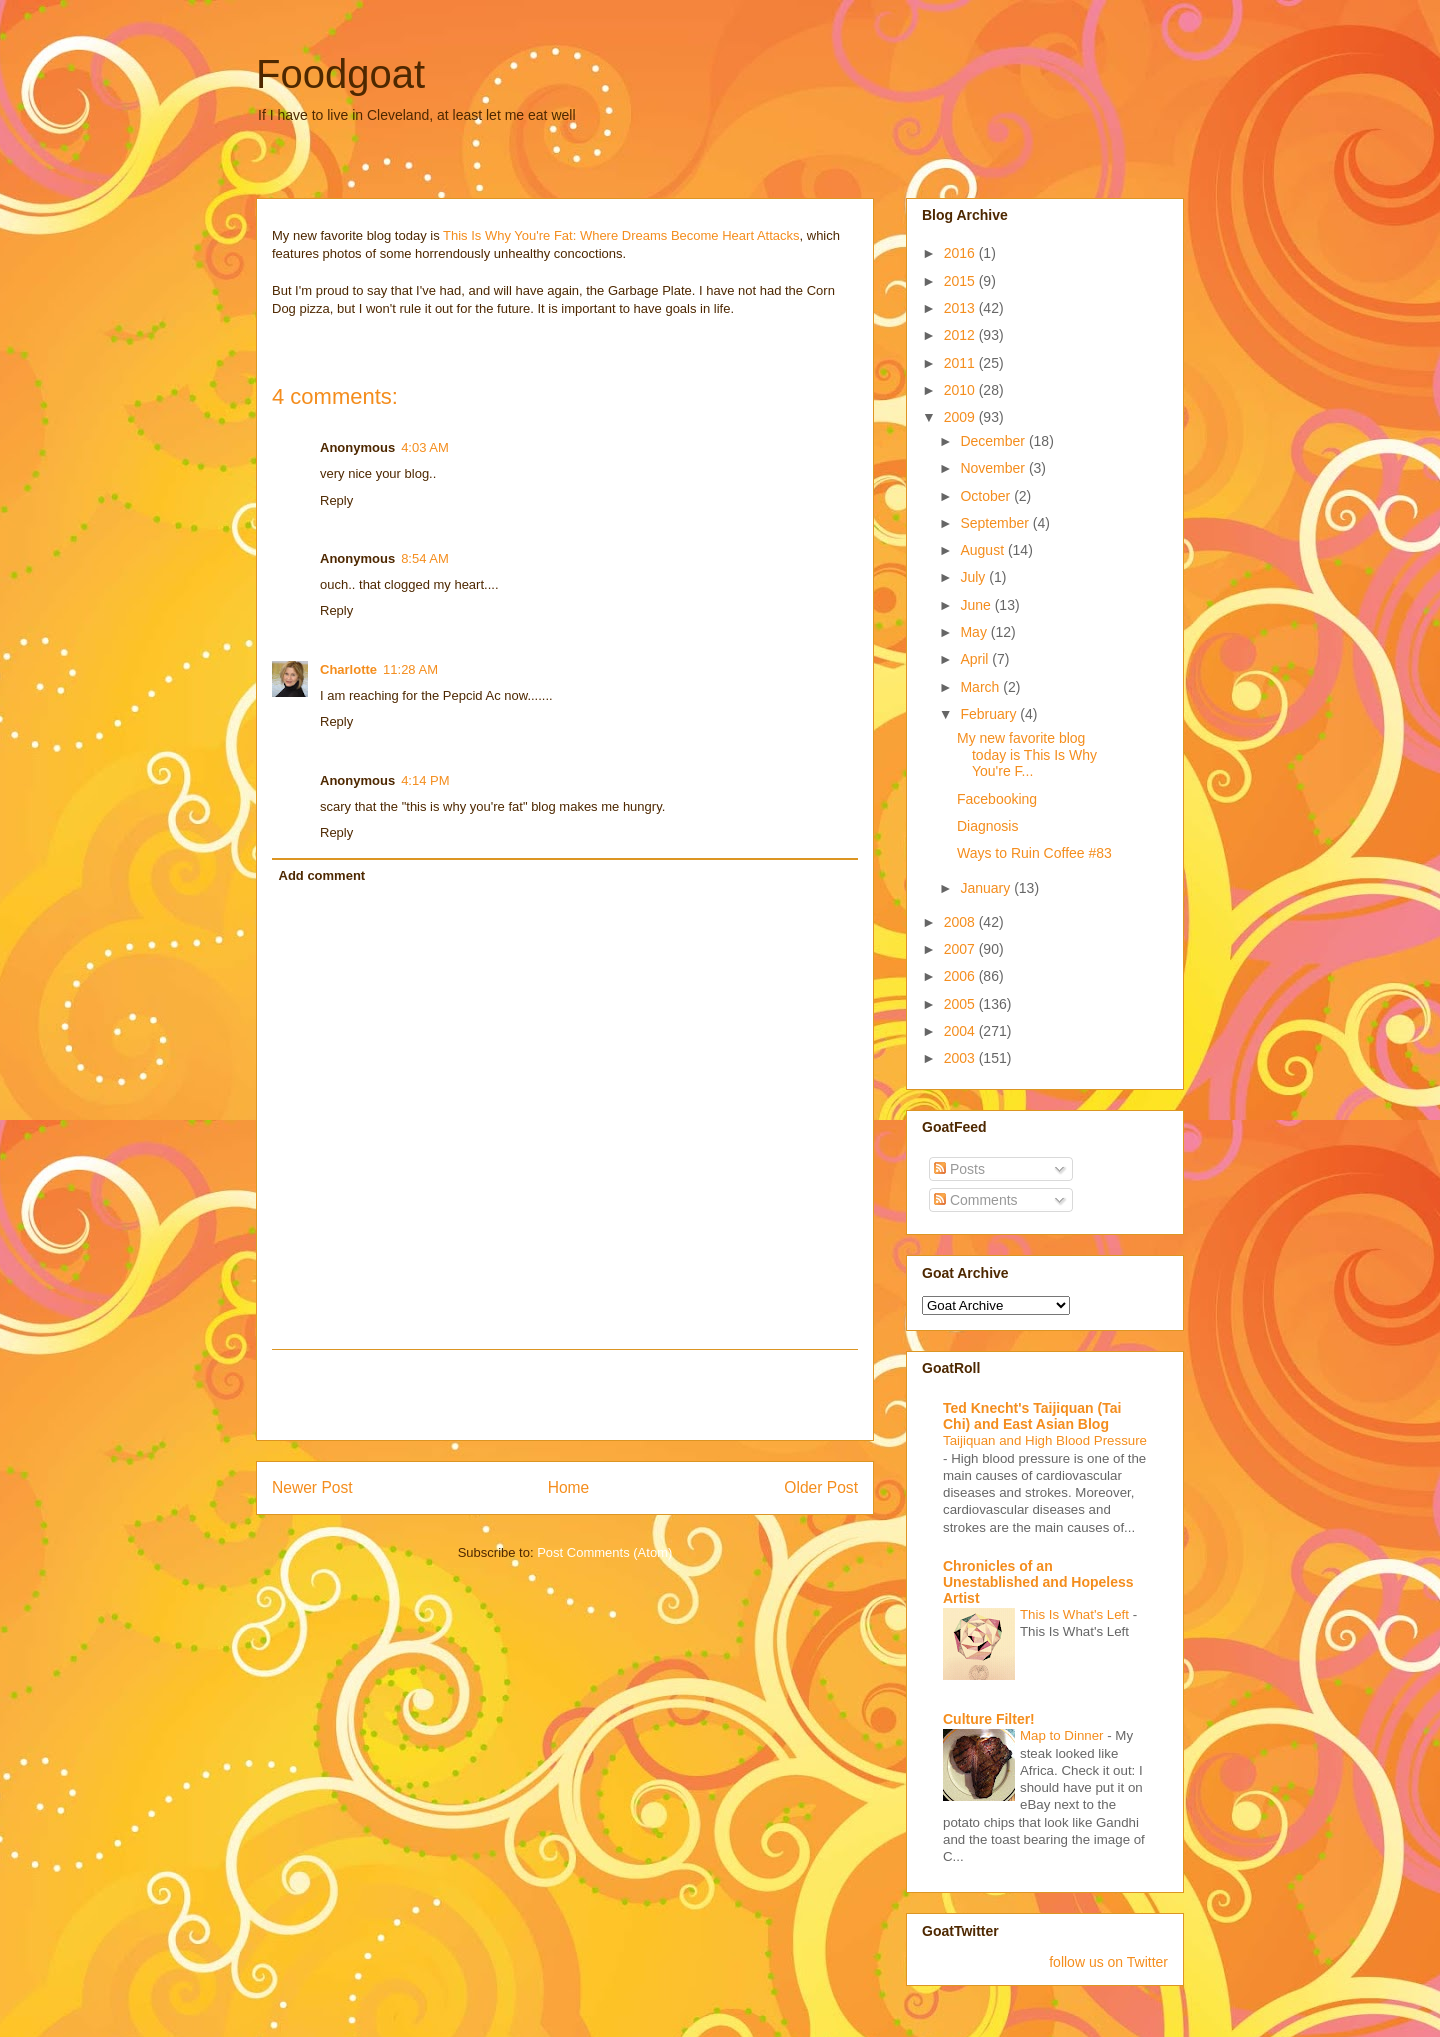  What do you see at coordinates (961, 363) in the screenshot?
I see `2011` at bounding box center [961, 363].